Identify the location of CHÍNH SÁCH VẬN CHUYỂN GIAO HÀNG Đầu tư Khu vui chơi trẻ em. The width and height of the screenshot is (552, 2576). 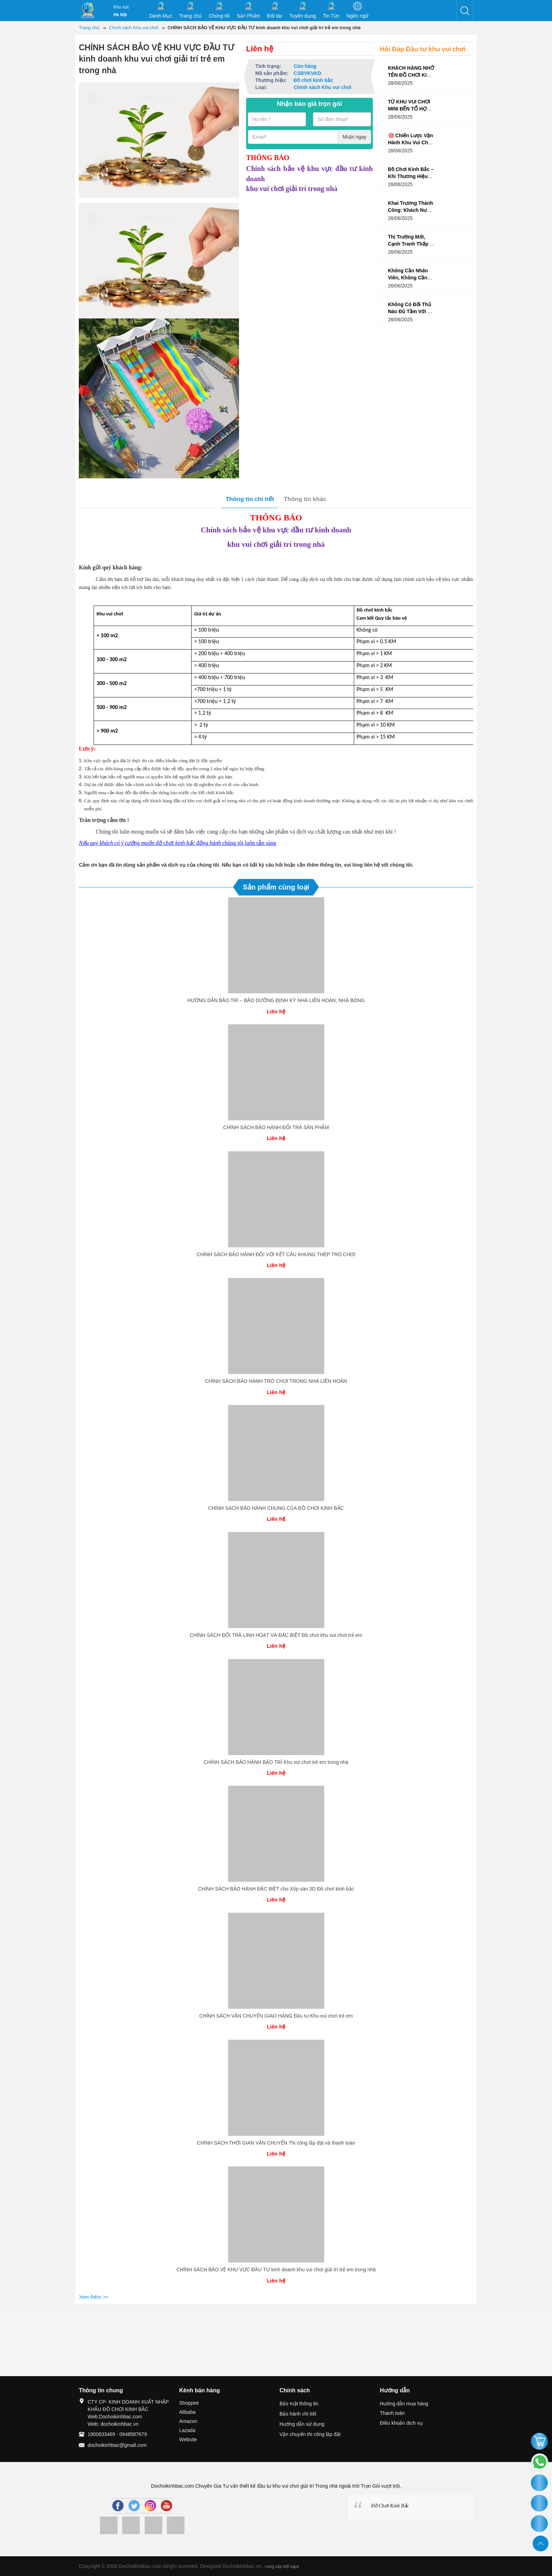
(276, 2016).